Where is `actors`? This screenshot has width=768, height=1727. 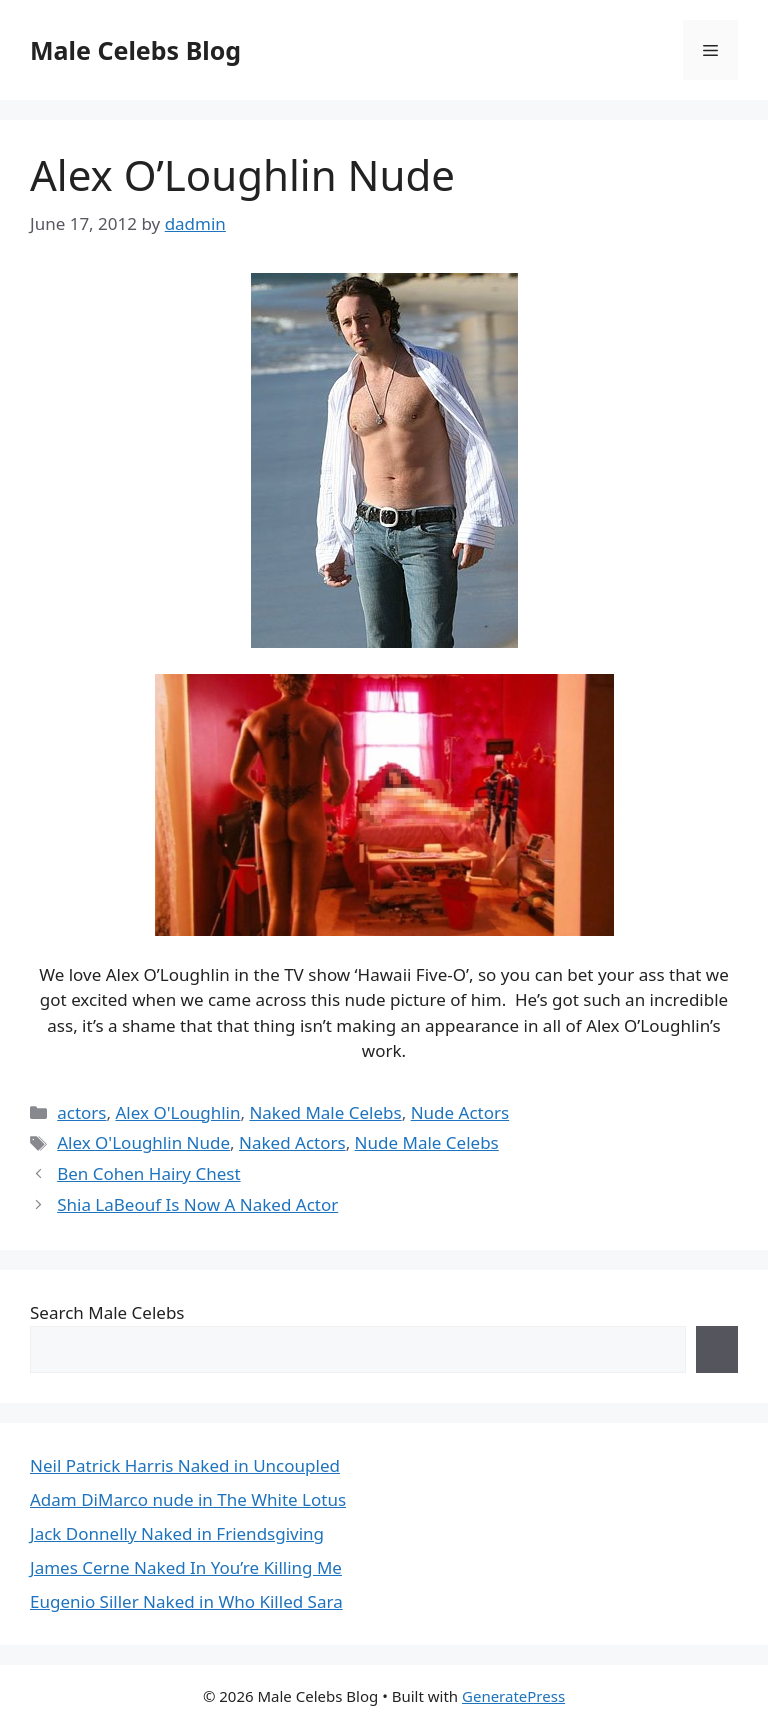 actors is located at coordinates (81, 1112).